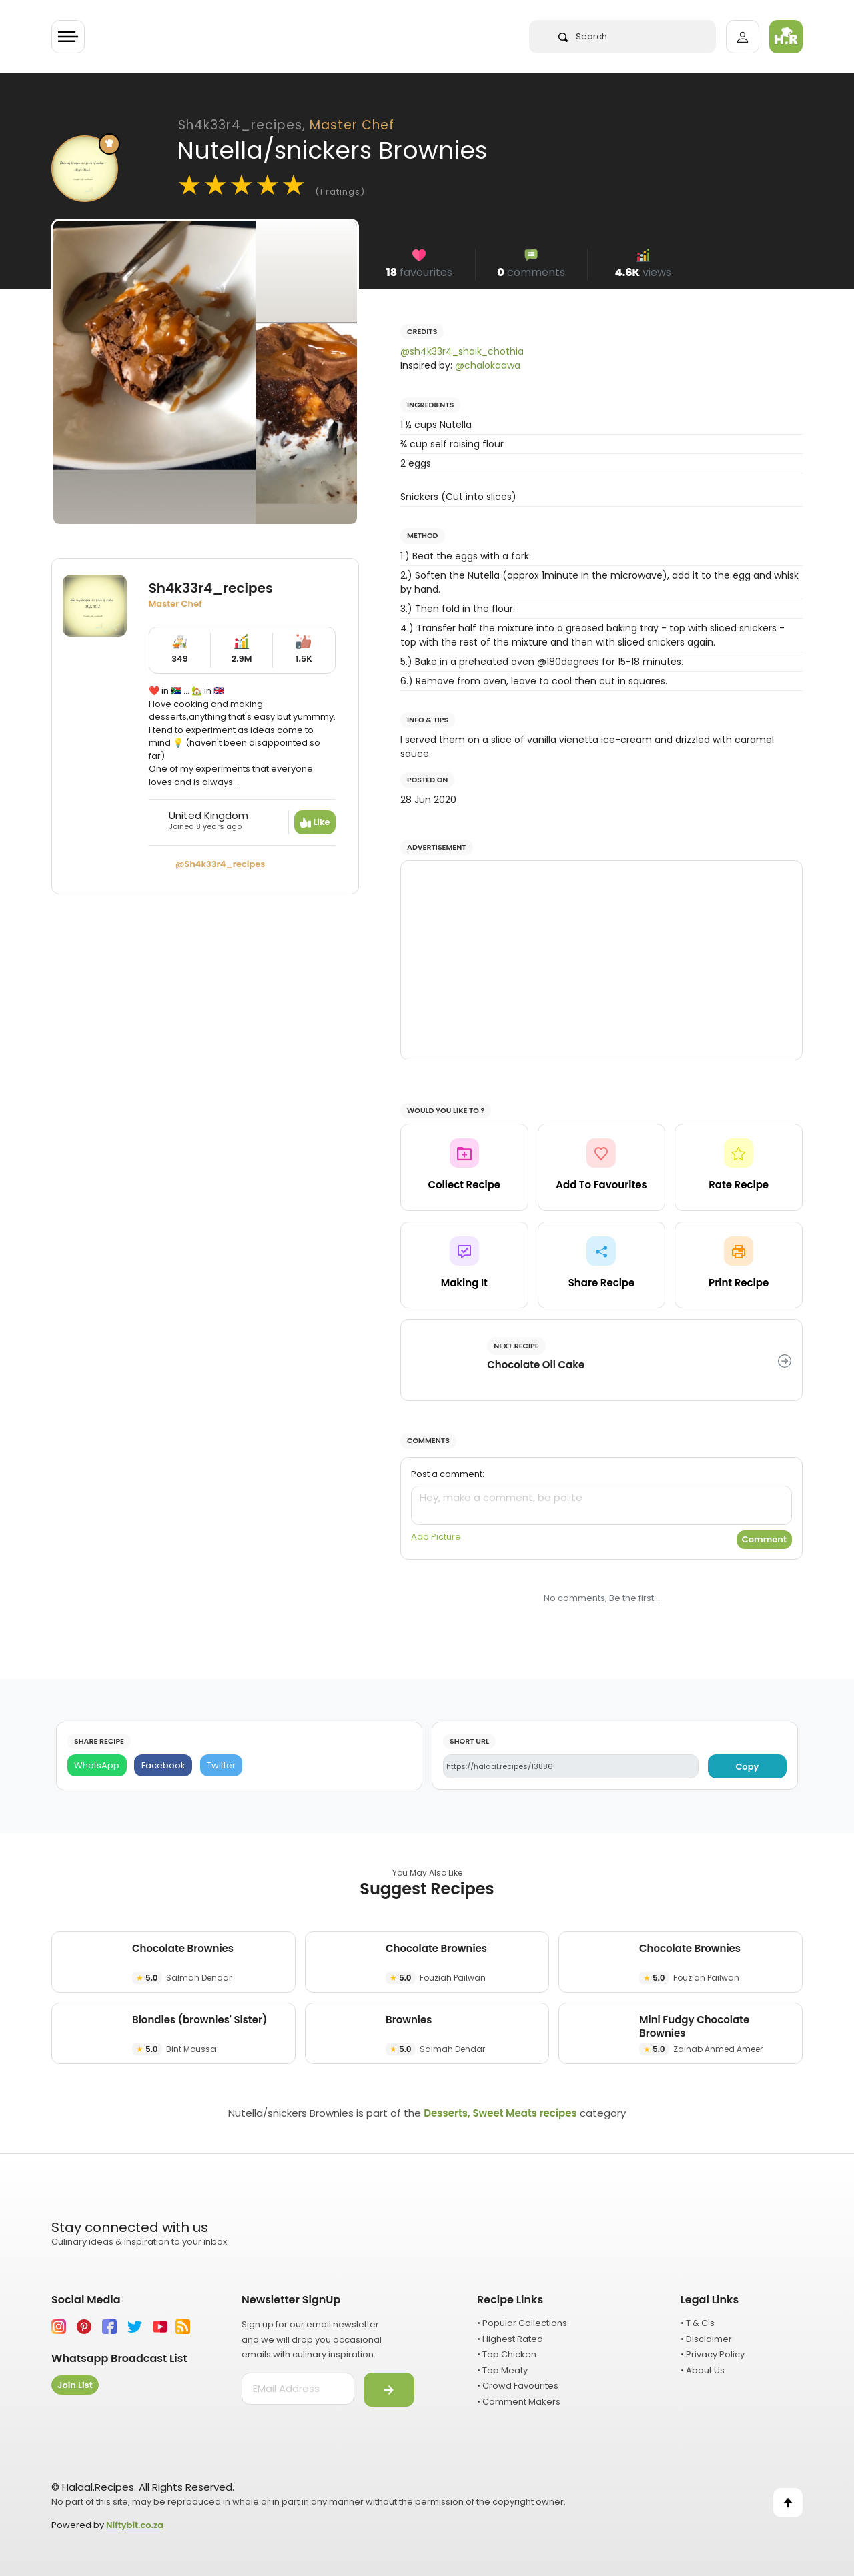  What do you see at coordinates (75, 2385) in the screenshot?
I see `Join List` at bounding box center [75, 2385].